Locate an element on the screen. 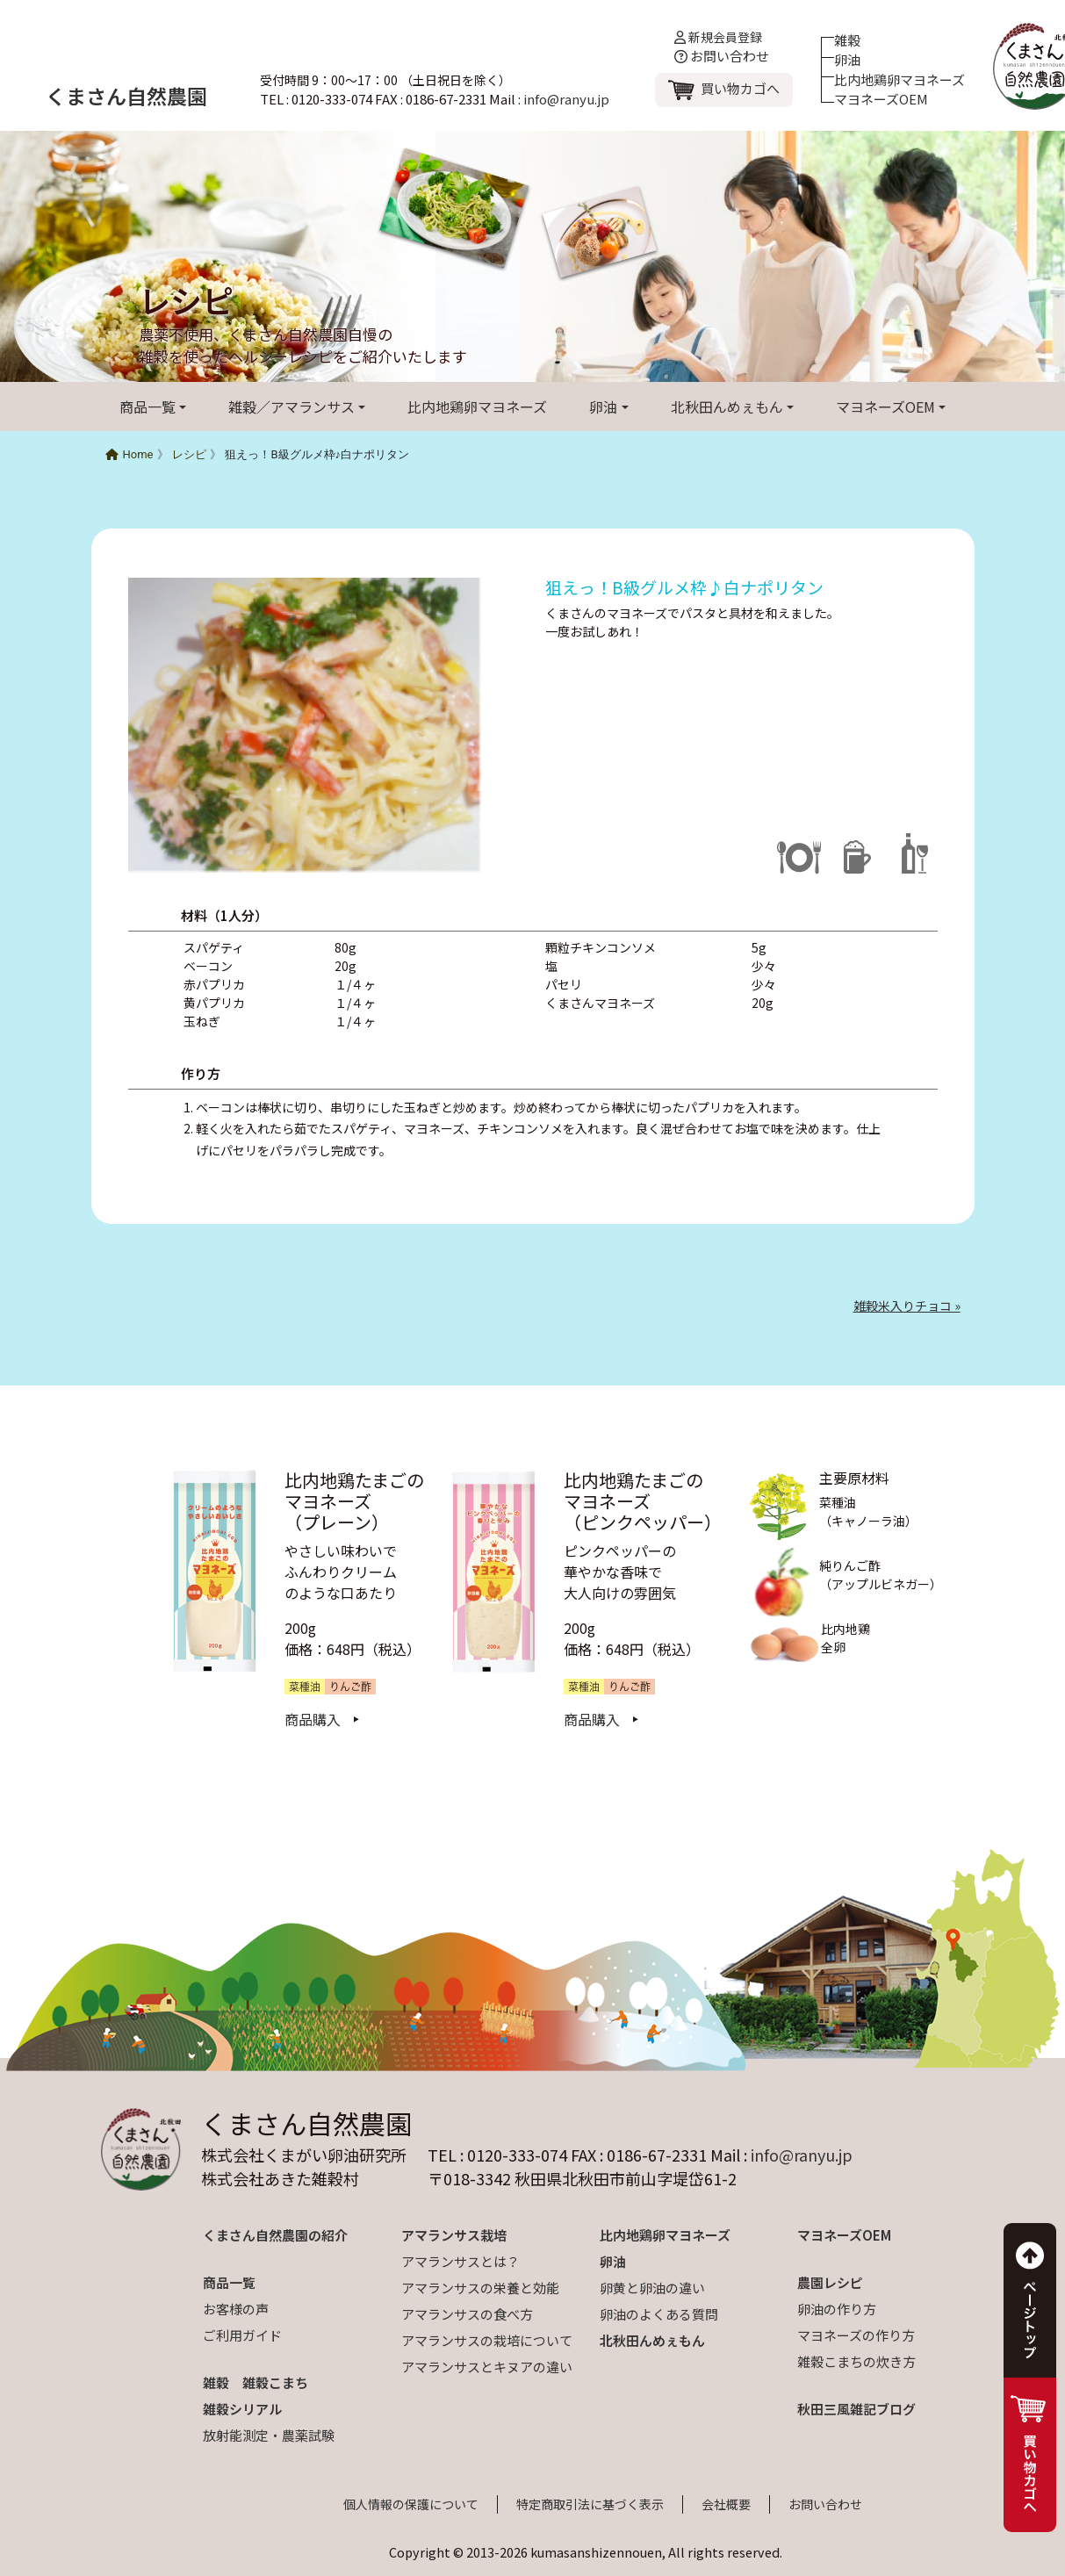  卵油 is located at coordinates (847, 59).